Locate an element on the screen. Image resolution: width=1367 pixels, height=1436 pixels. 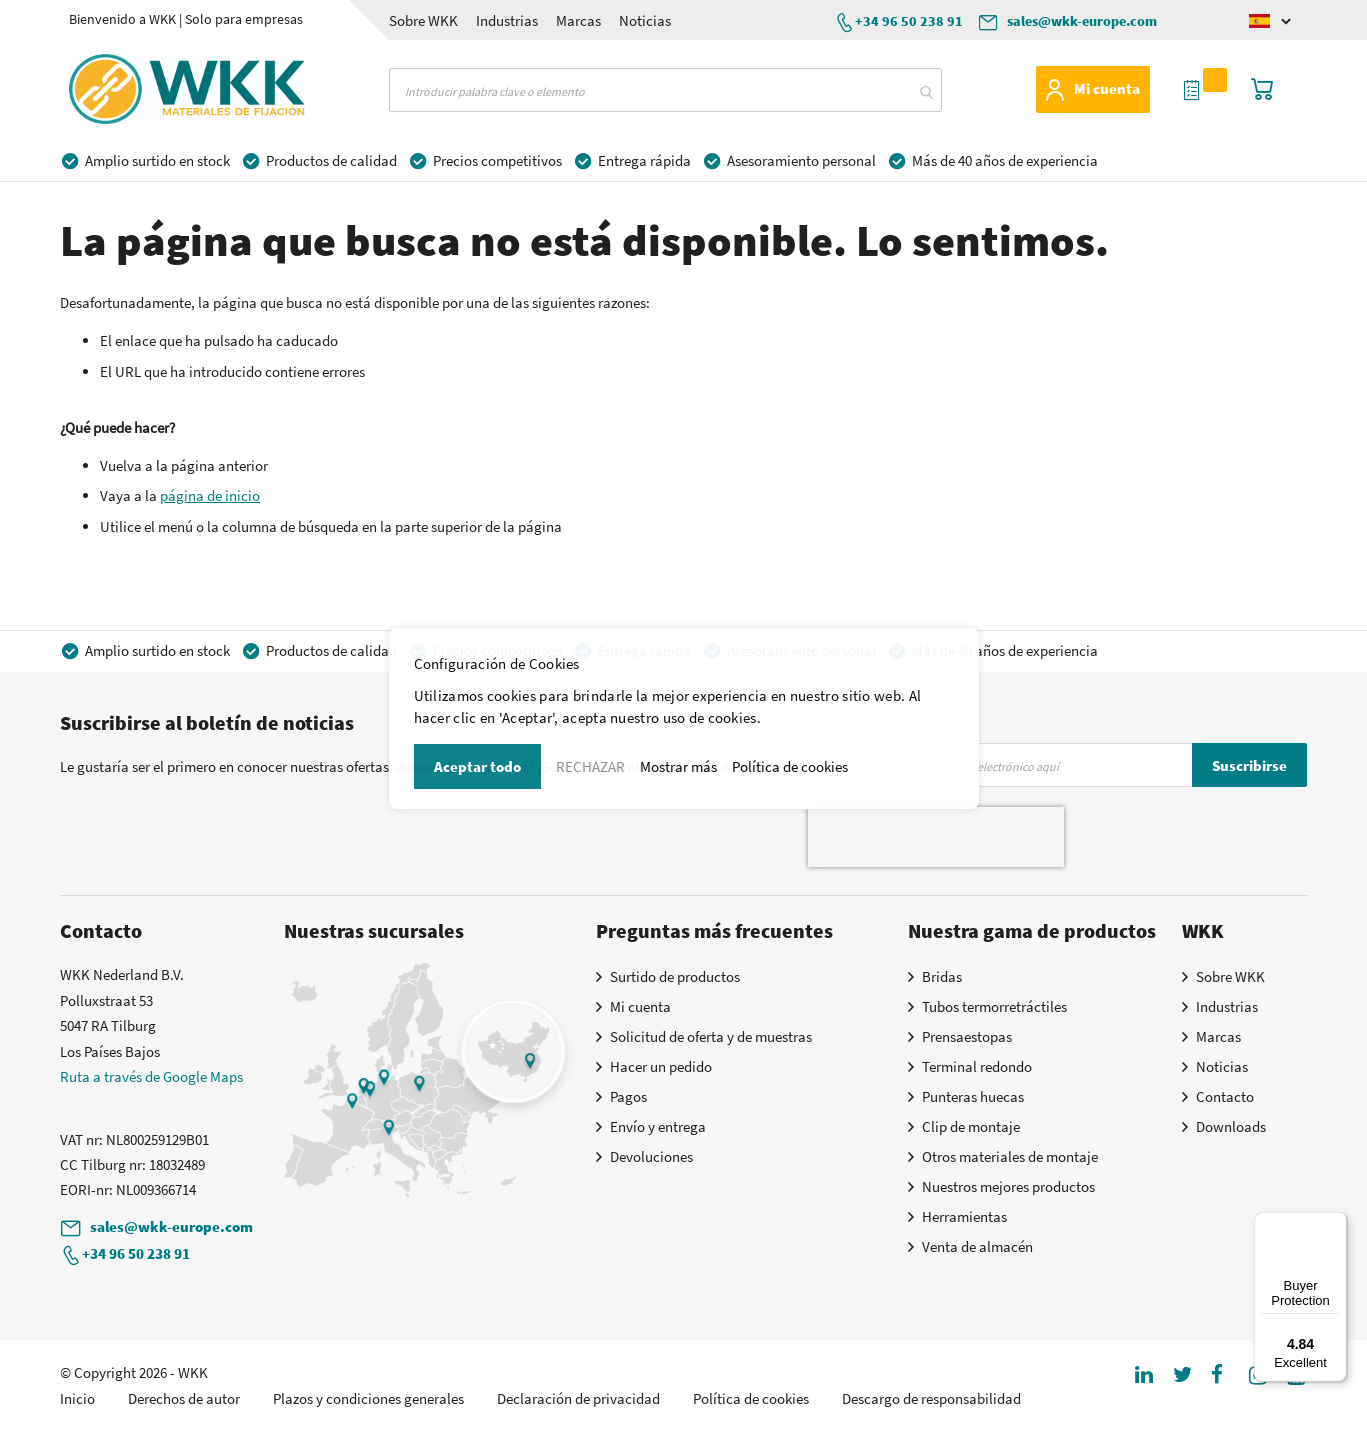
Aceptar todo is located at coordinates (477, 766).